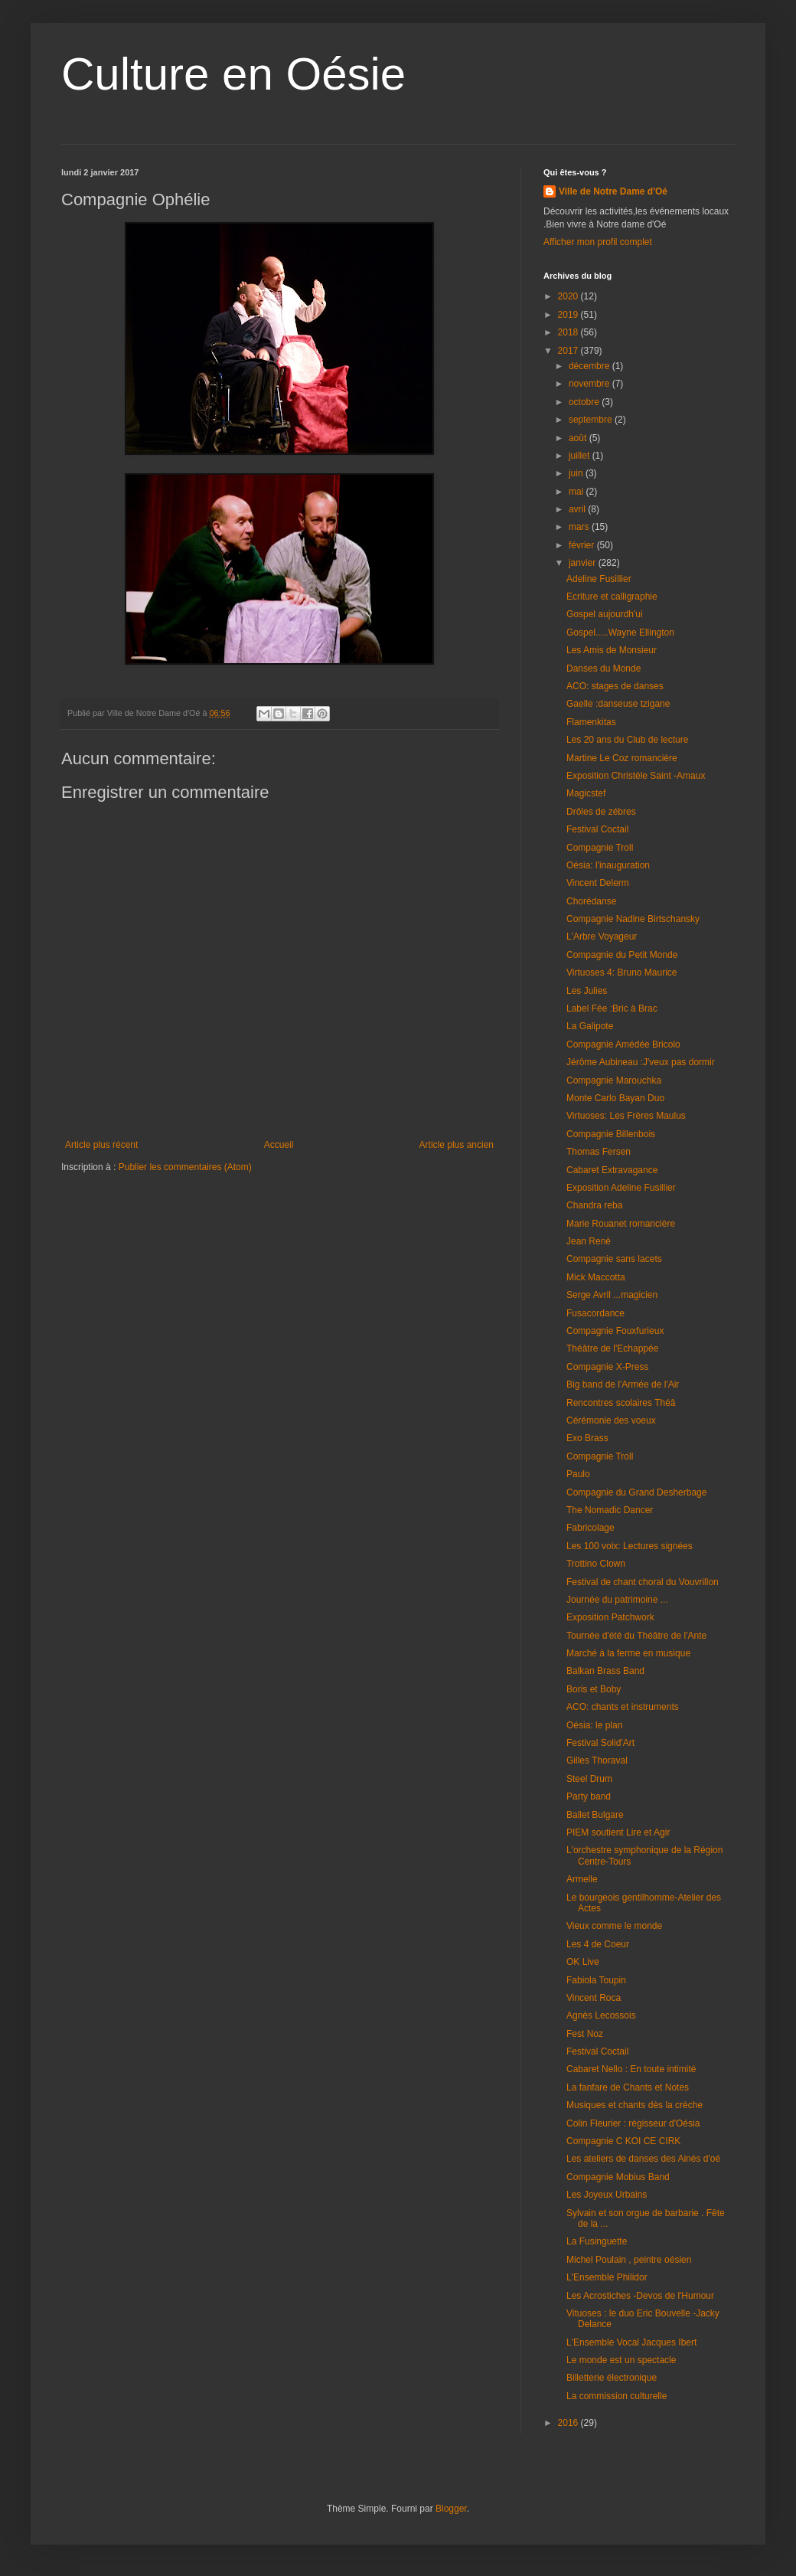 The width and height of the screenshot is (796, 2576). What do you see at coordinates (616, 2396) in the screenshot?
I see `La commission culturelle` at bounding box center [616, 2396].